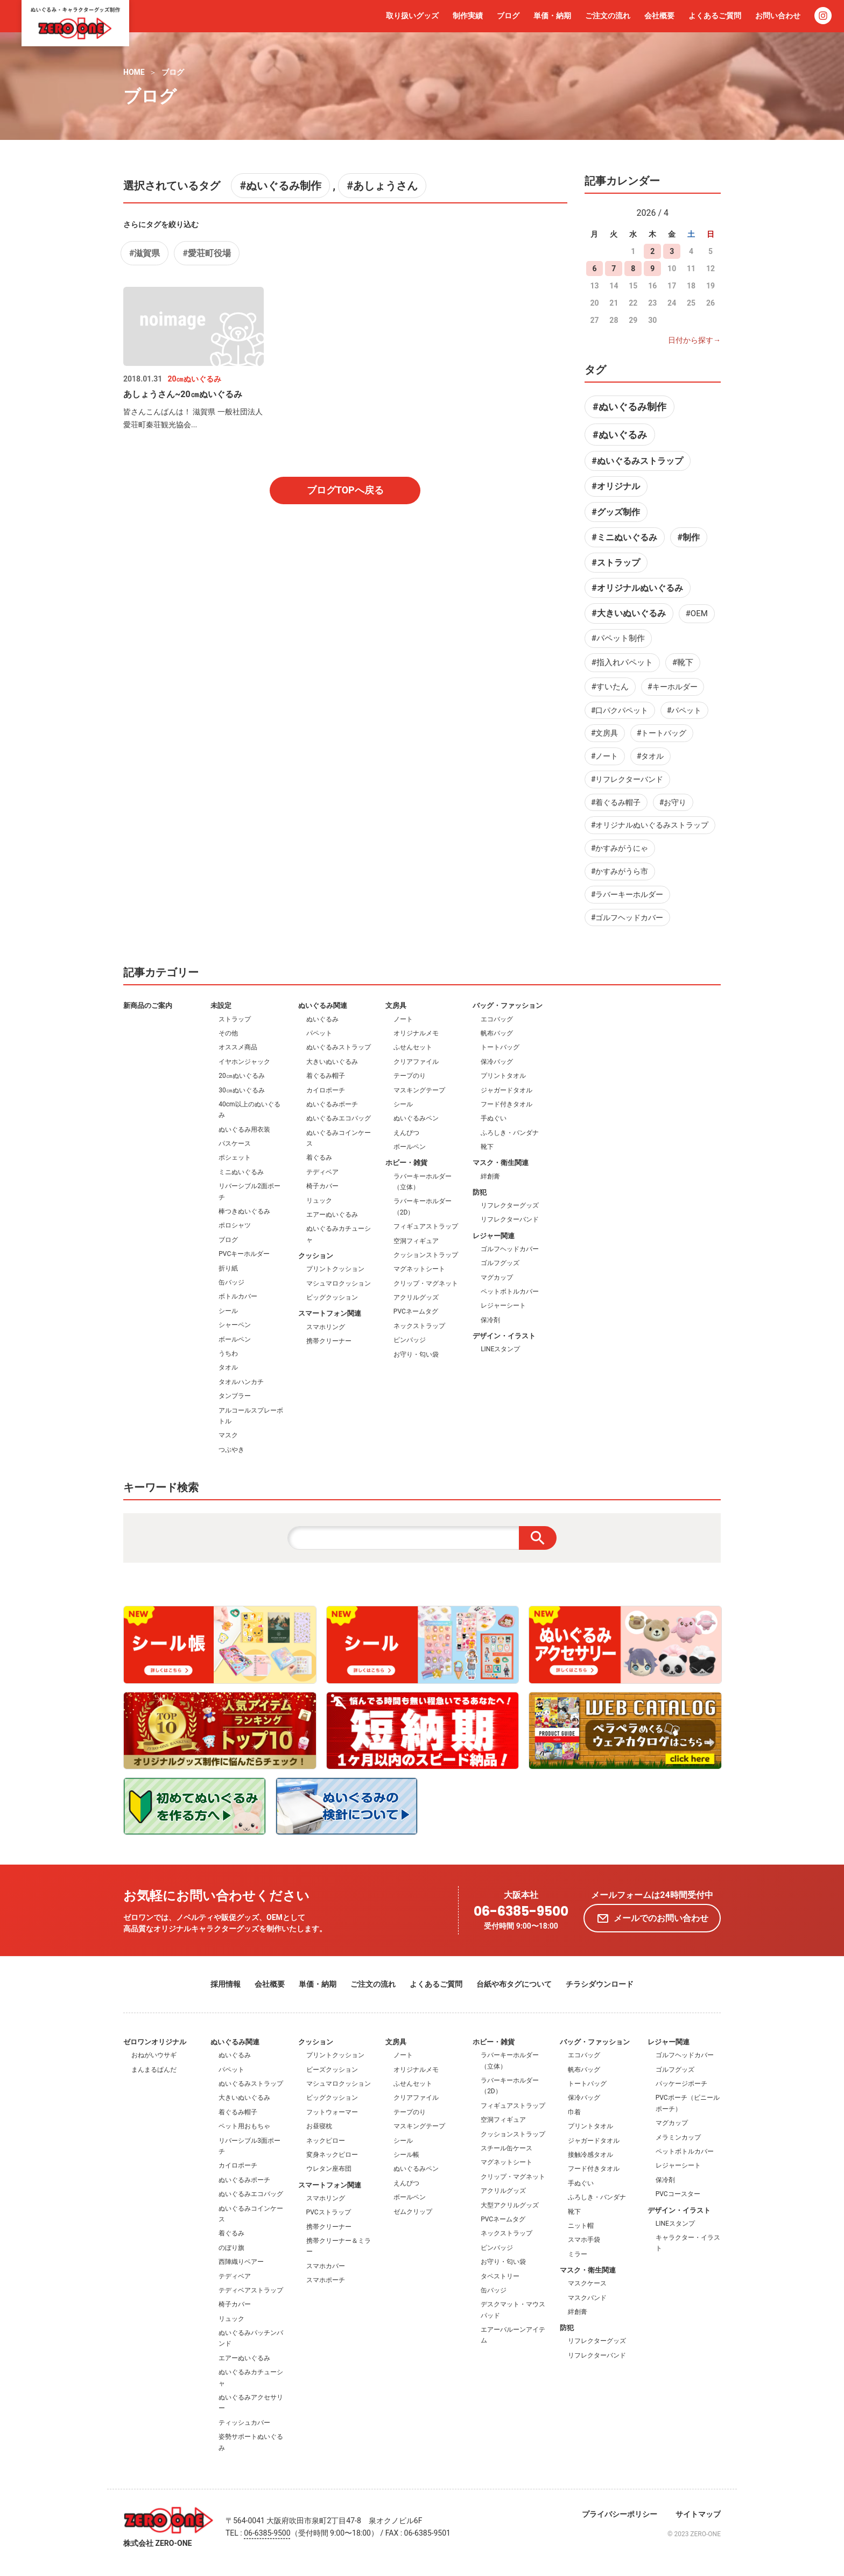 Image resolution: width=844 pixels, height=2576 pixels. Describe the element at coordinates (490, 1320) in the screenshot. I see `保冷剤` at that location.